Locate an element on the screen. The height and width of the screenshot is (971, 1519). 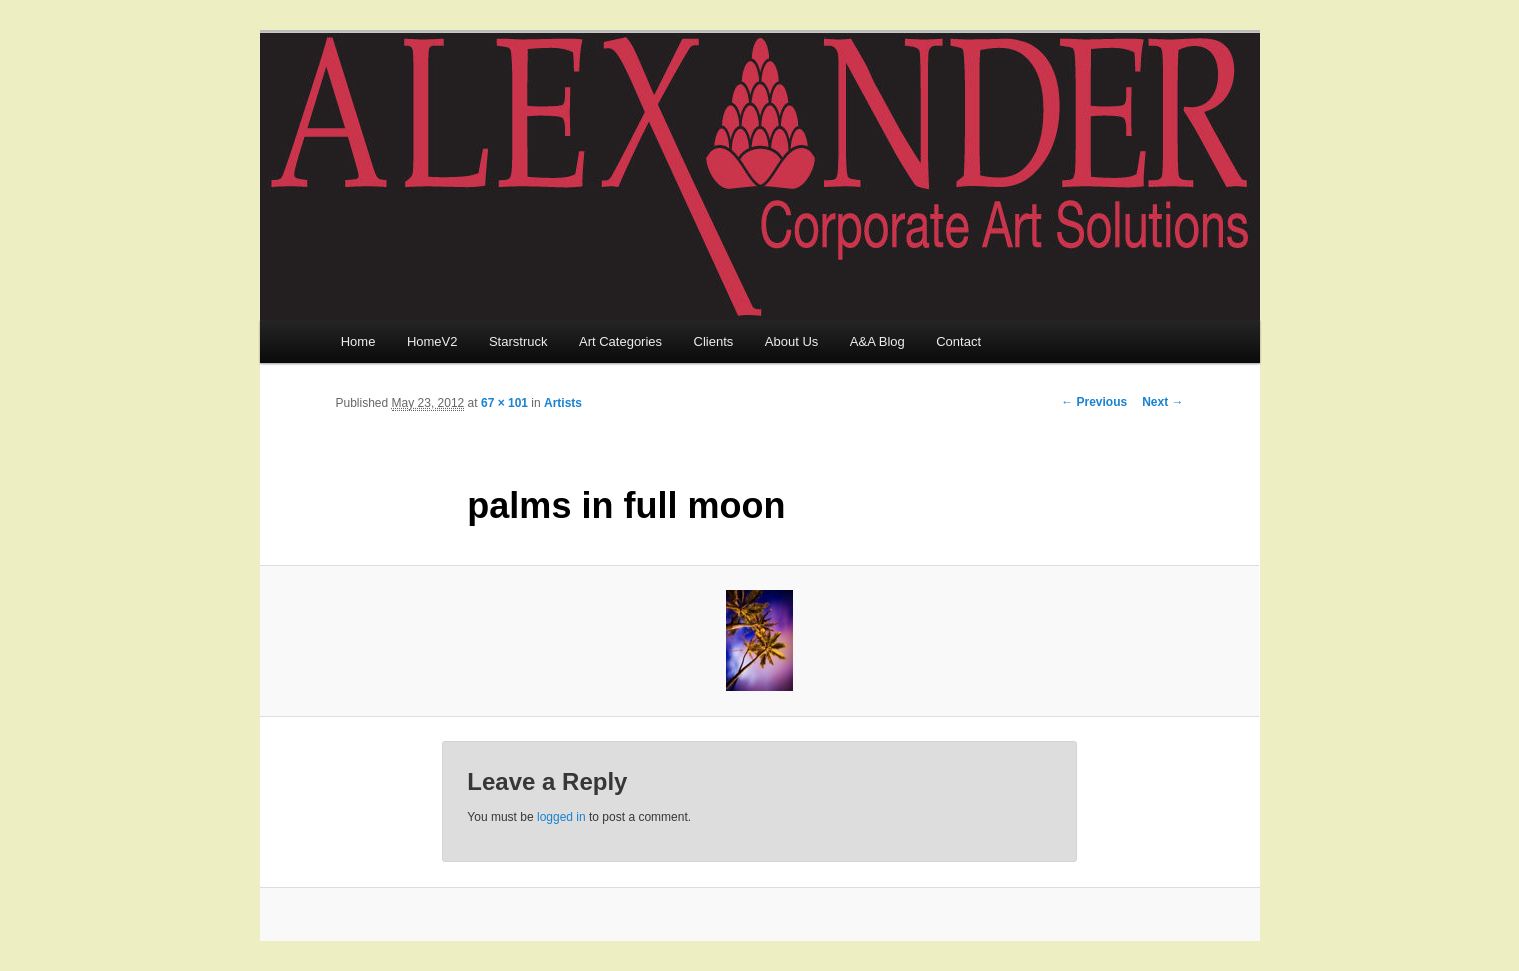
About Us is located at coordinates (791, 341).